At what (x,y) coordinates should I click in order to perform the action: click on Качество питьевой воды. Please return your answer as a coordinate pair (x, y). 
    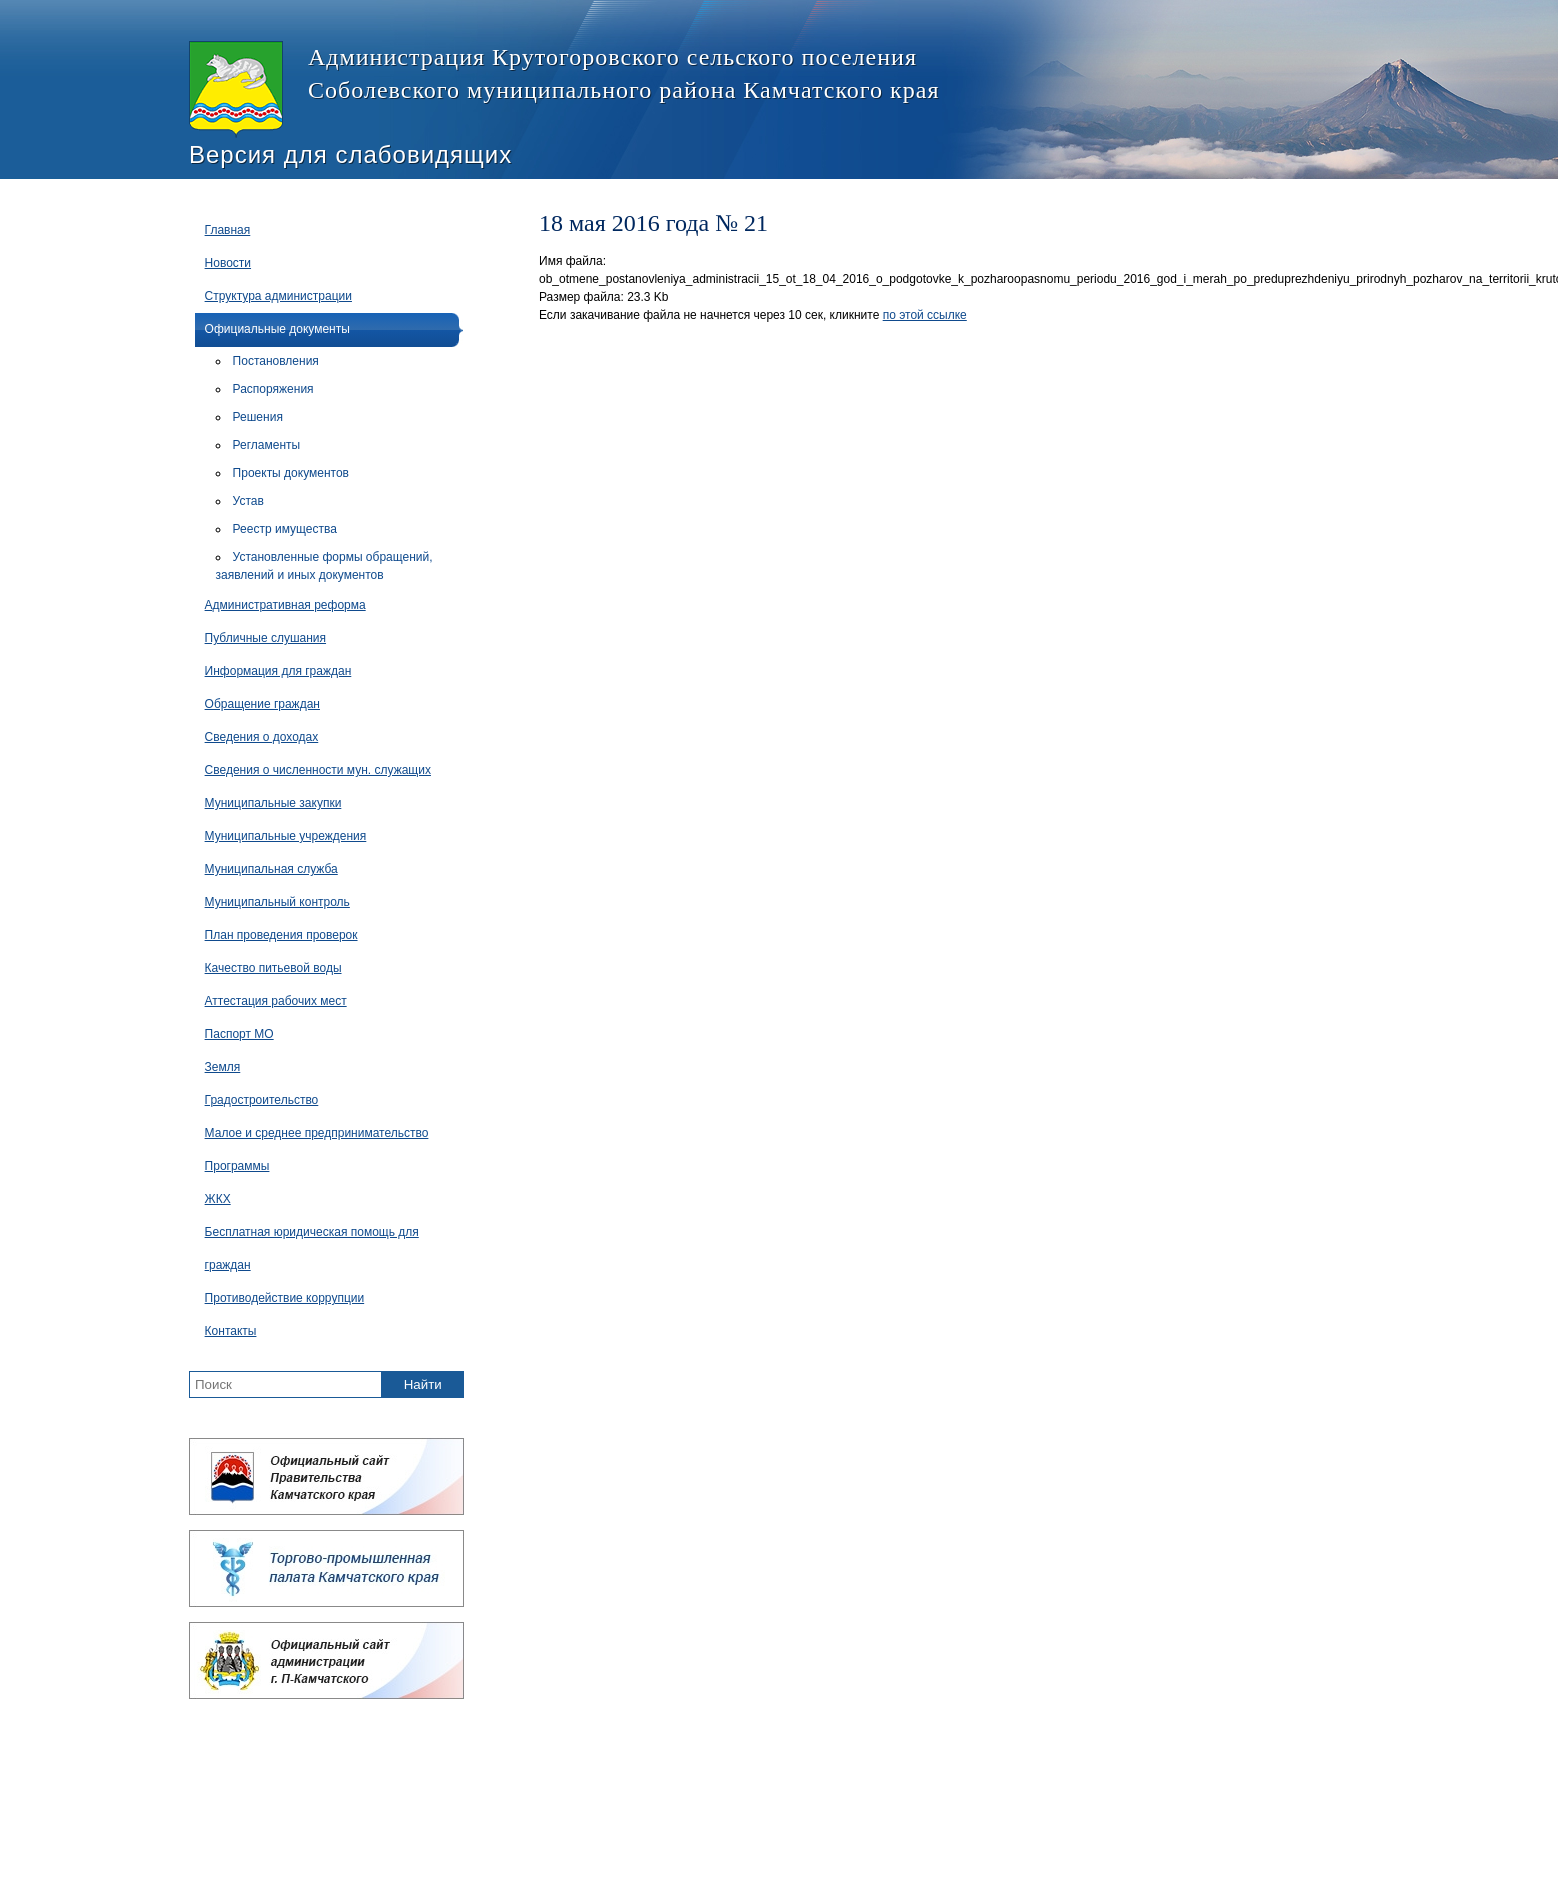
    Looking at the image, I should click on (273, 968).